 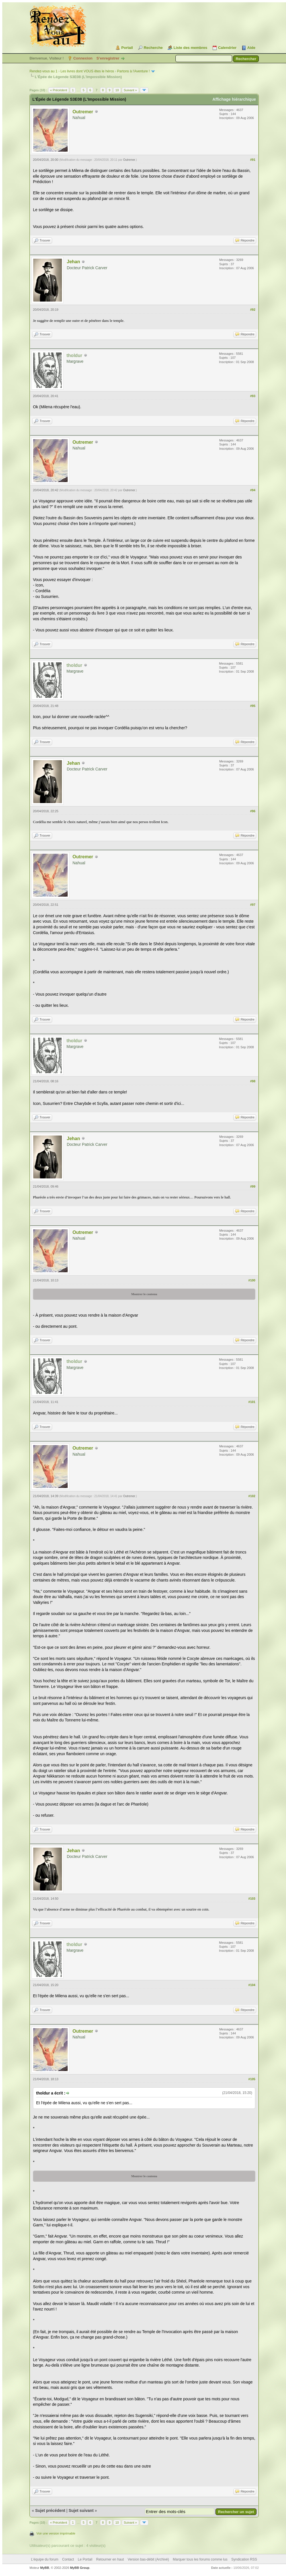 What do you see at coordinates (200, 2559) in the screenshot?
I see `Marquer tous les forums comme lus` at bounding box center [200, 2559].